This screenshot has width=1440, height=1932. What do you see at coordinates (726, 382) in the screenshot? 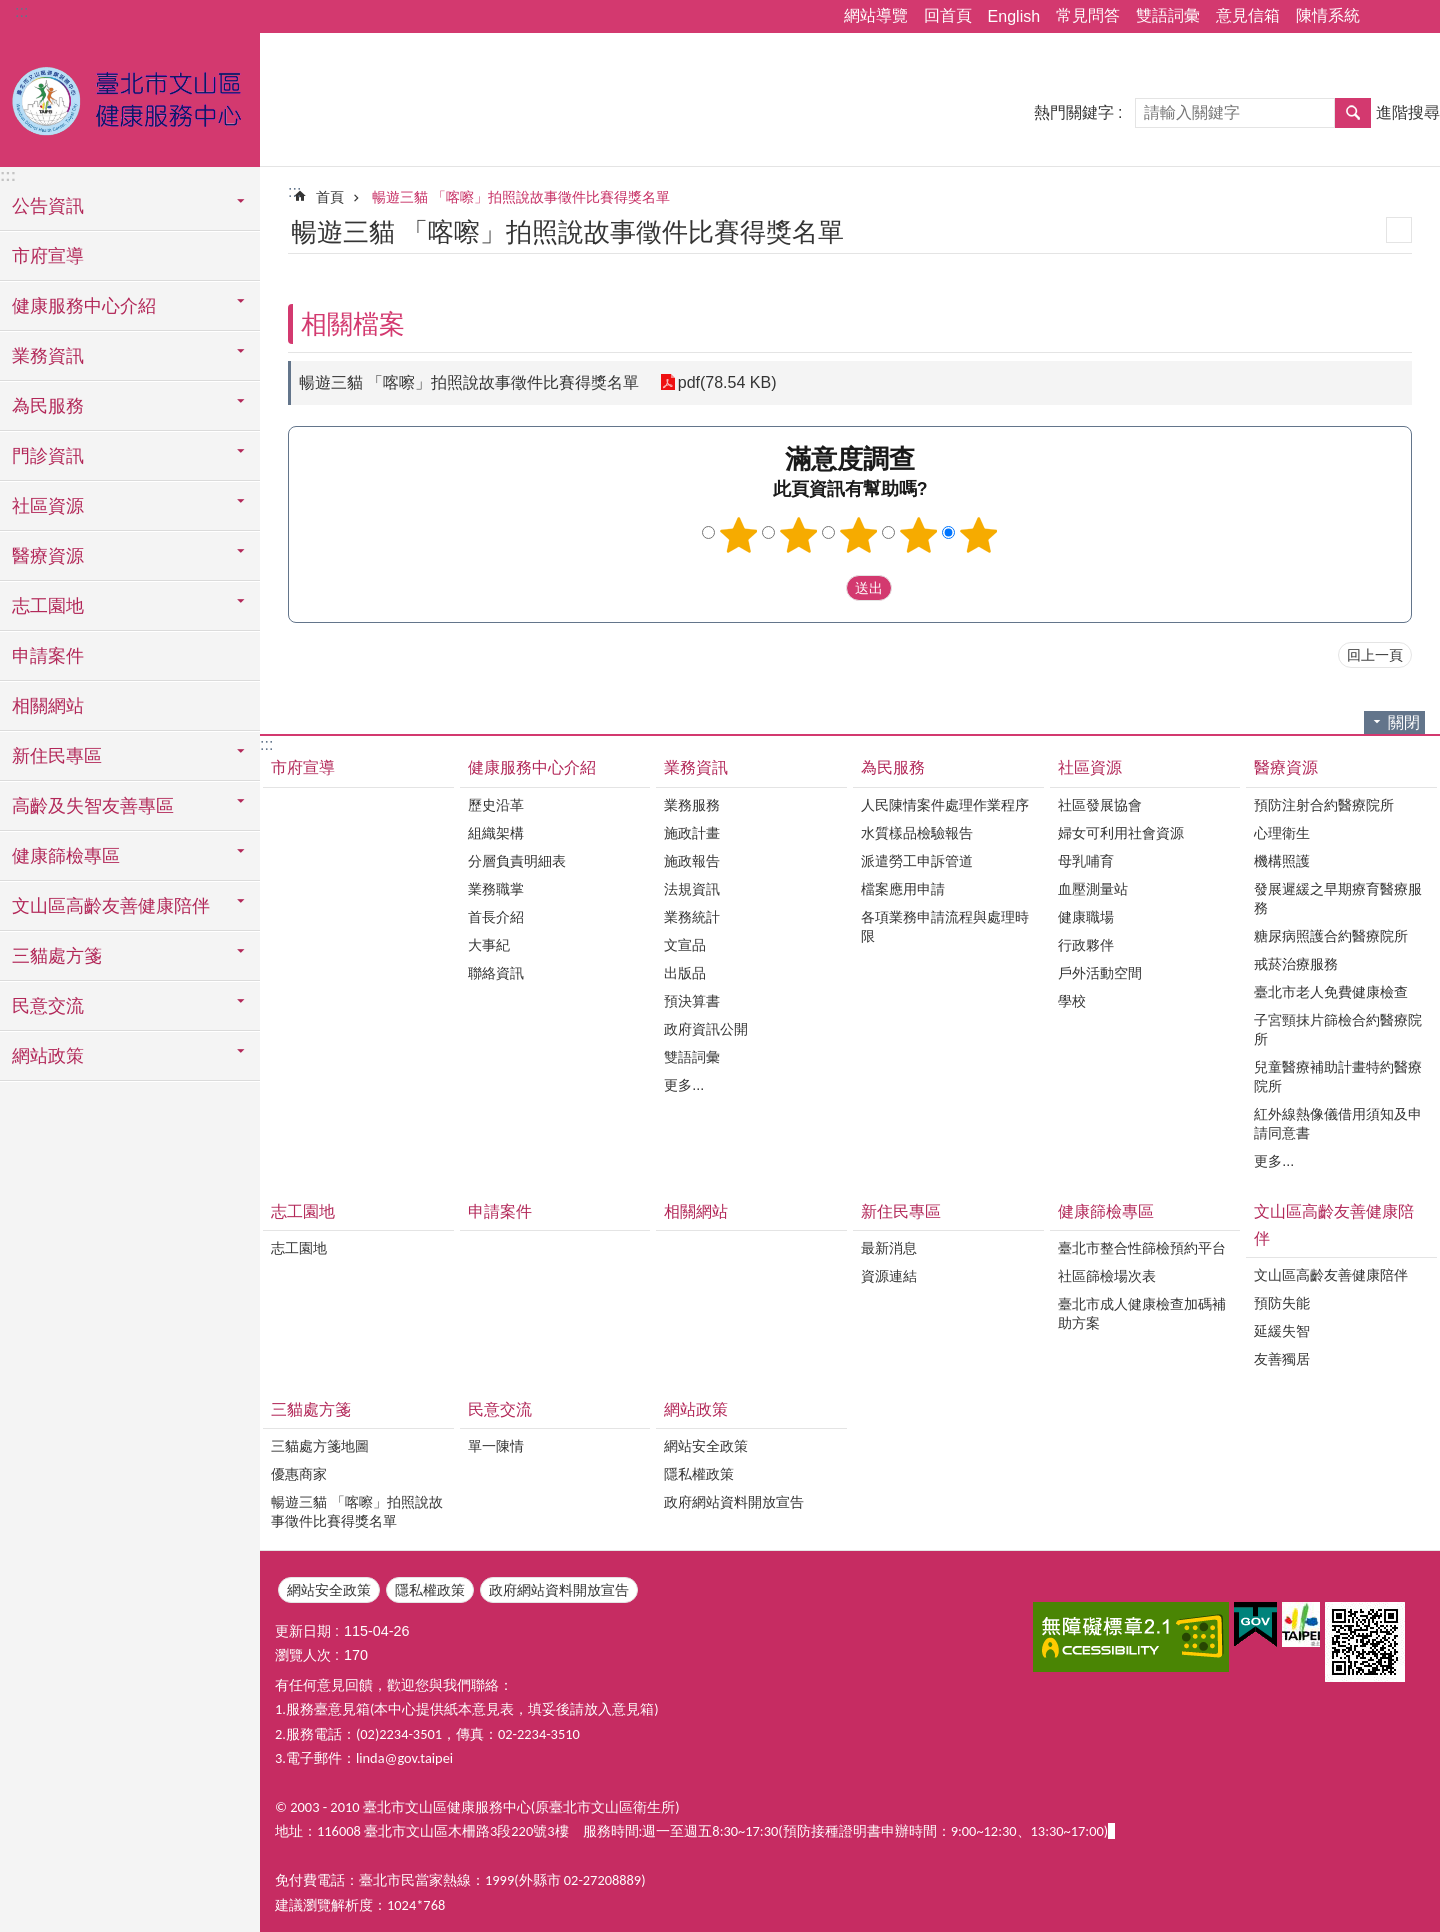
I see `pdf(78.54 KB)` at bounding box center [726, 382].